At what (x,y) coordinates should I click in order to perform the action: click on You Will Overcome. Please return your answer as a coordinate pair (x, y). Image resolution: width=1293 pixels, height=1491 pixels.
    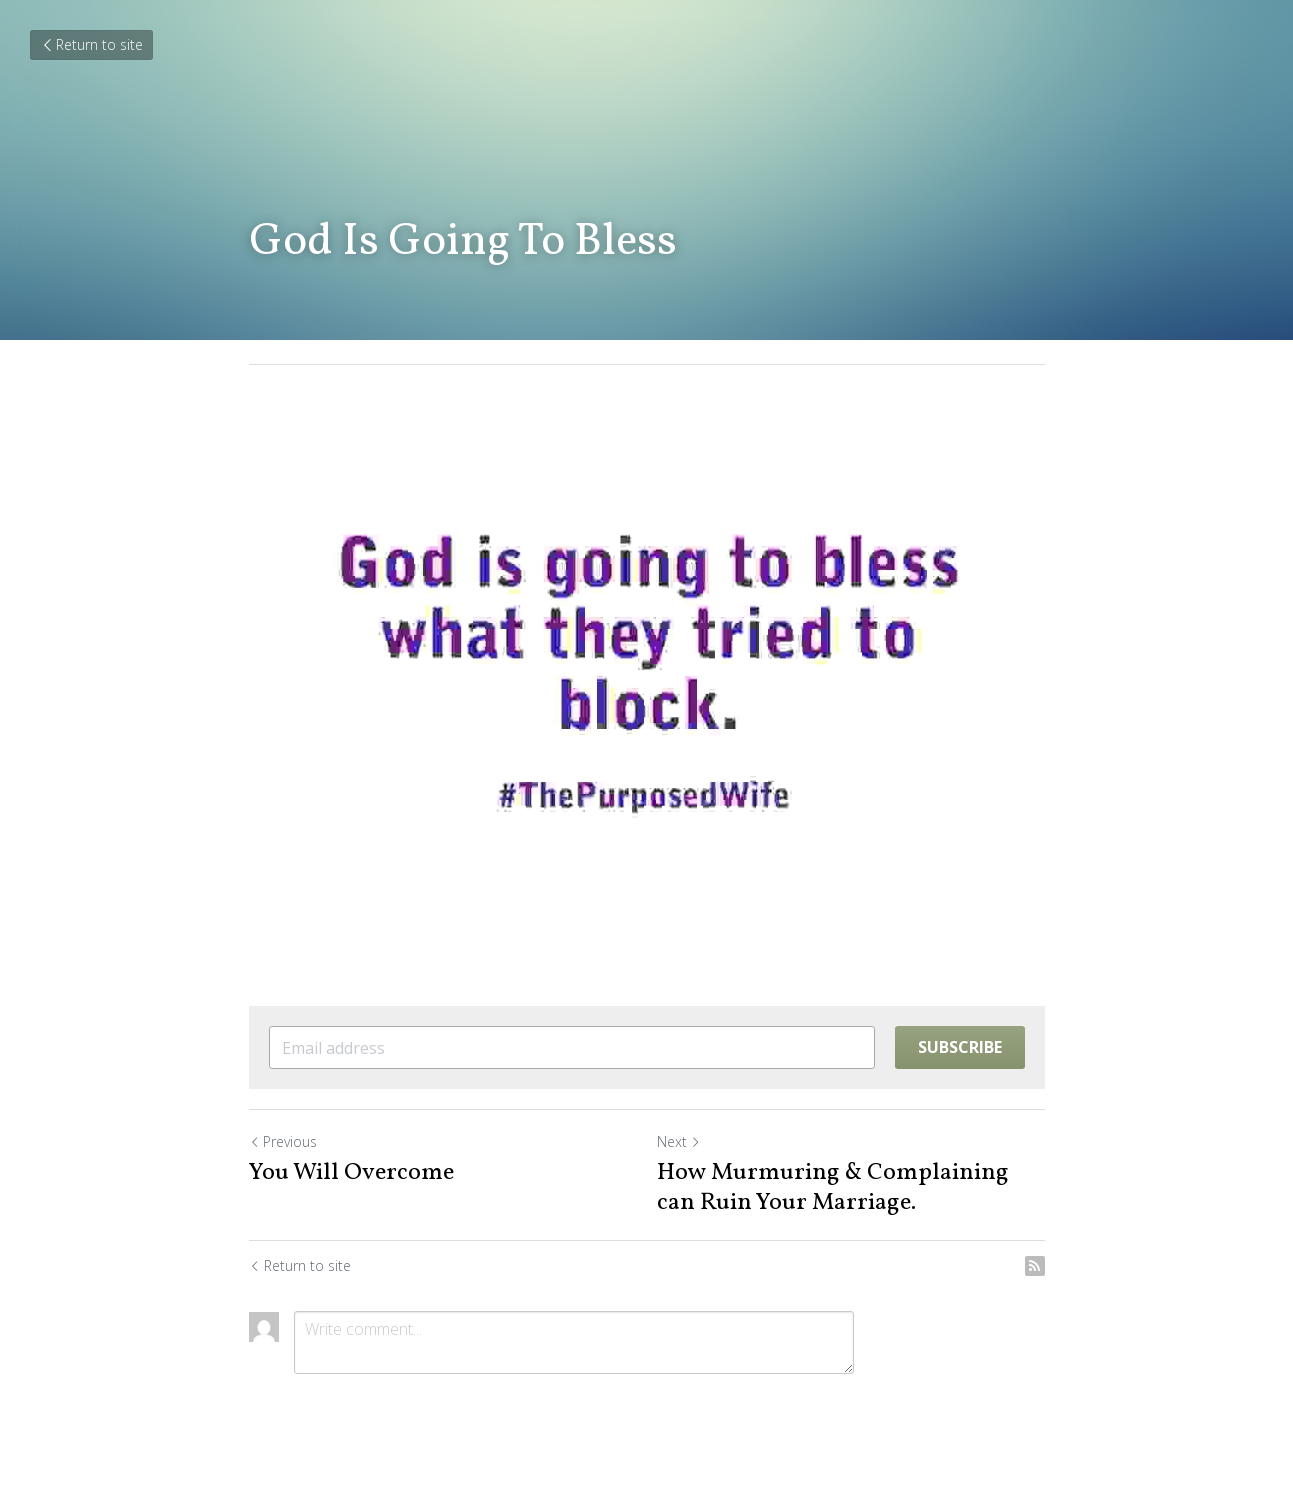
    Looking at the image, I should click on (351, 1173).